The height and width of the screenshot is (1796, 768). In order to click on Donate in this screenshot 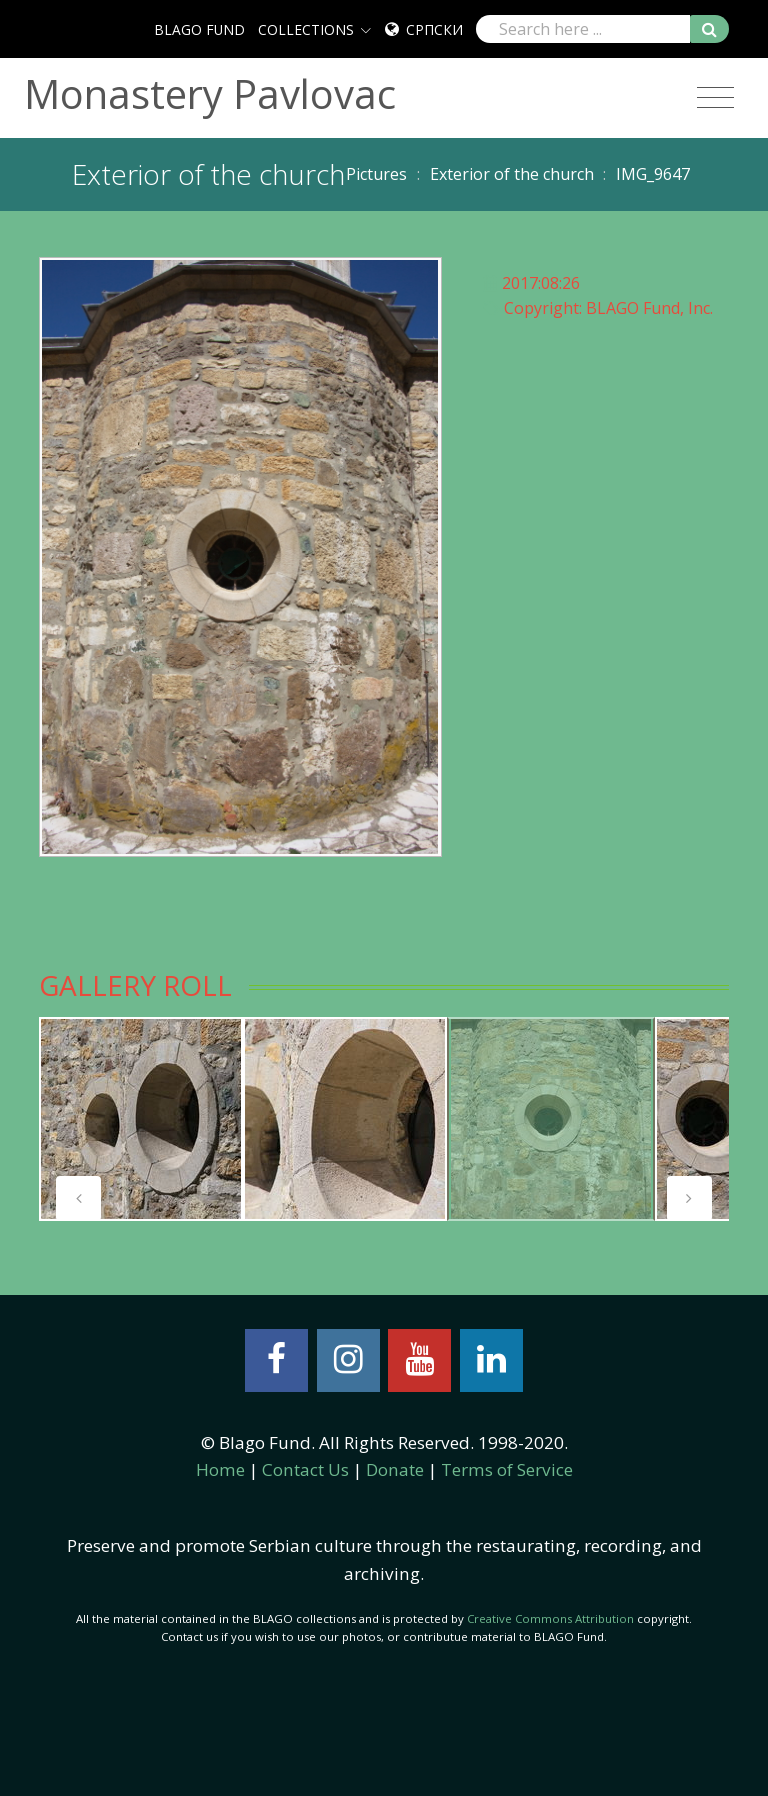, I will do `click(395, 1469)`.